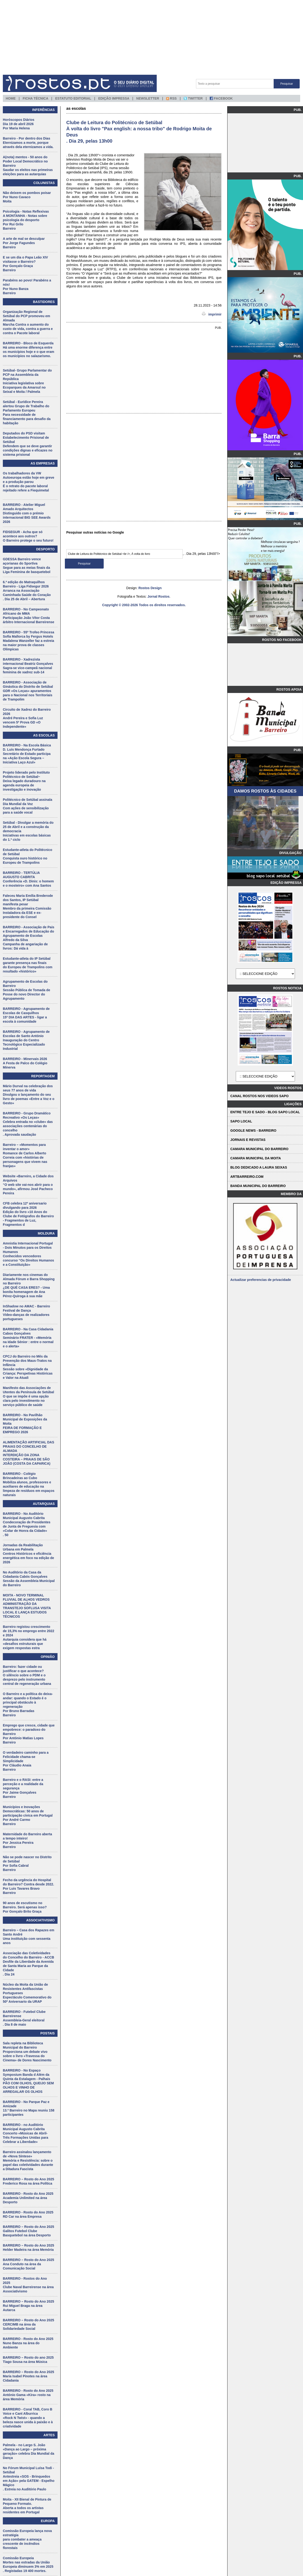 The image size is (303, 2576). Describe the element at coordinates (24, 243) in the screenshot. I see `A arte de mal se desculpar Por Jorge Fagundes Barreiro` at that location.